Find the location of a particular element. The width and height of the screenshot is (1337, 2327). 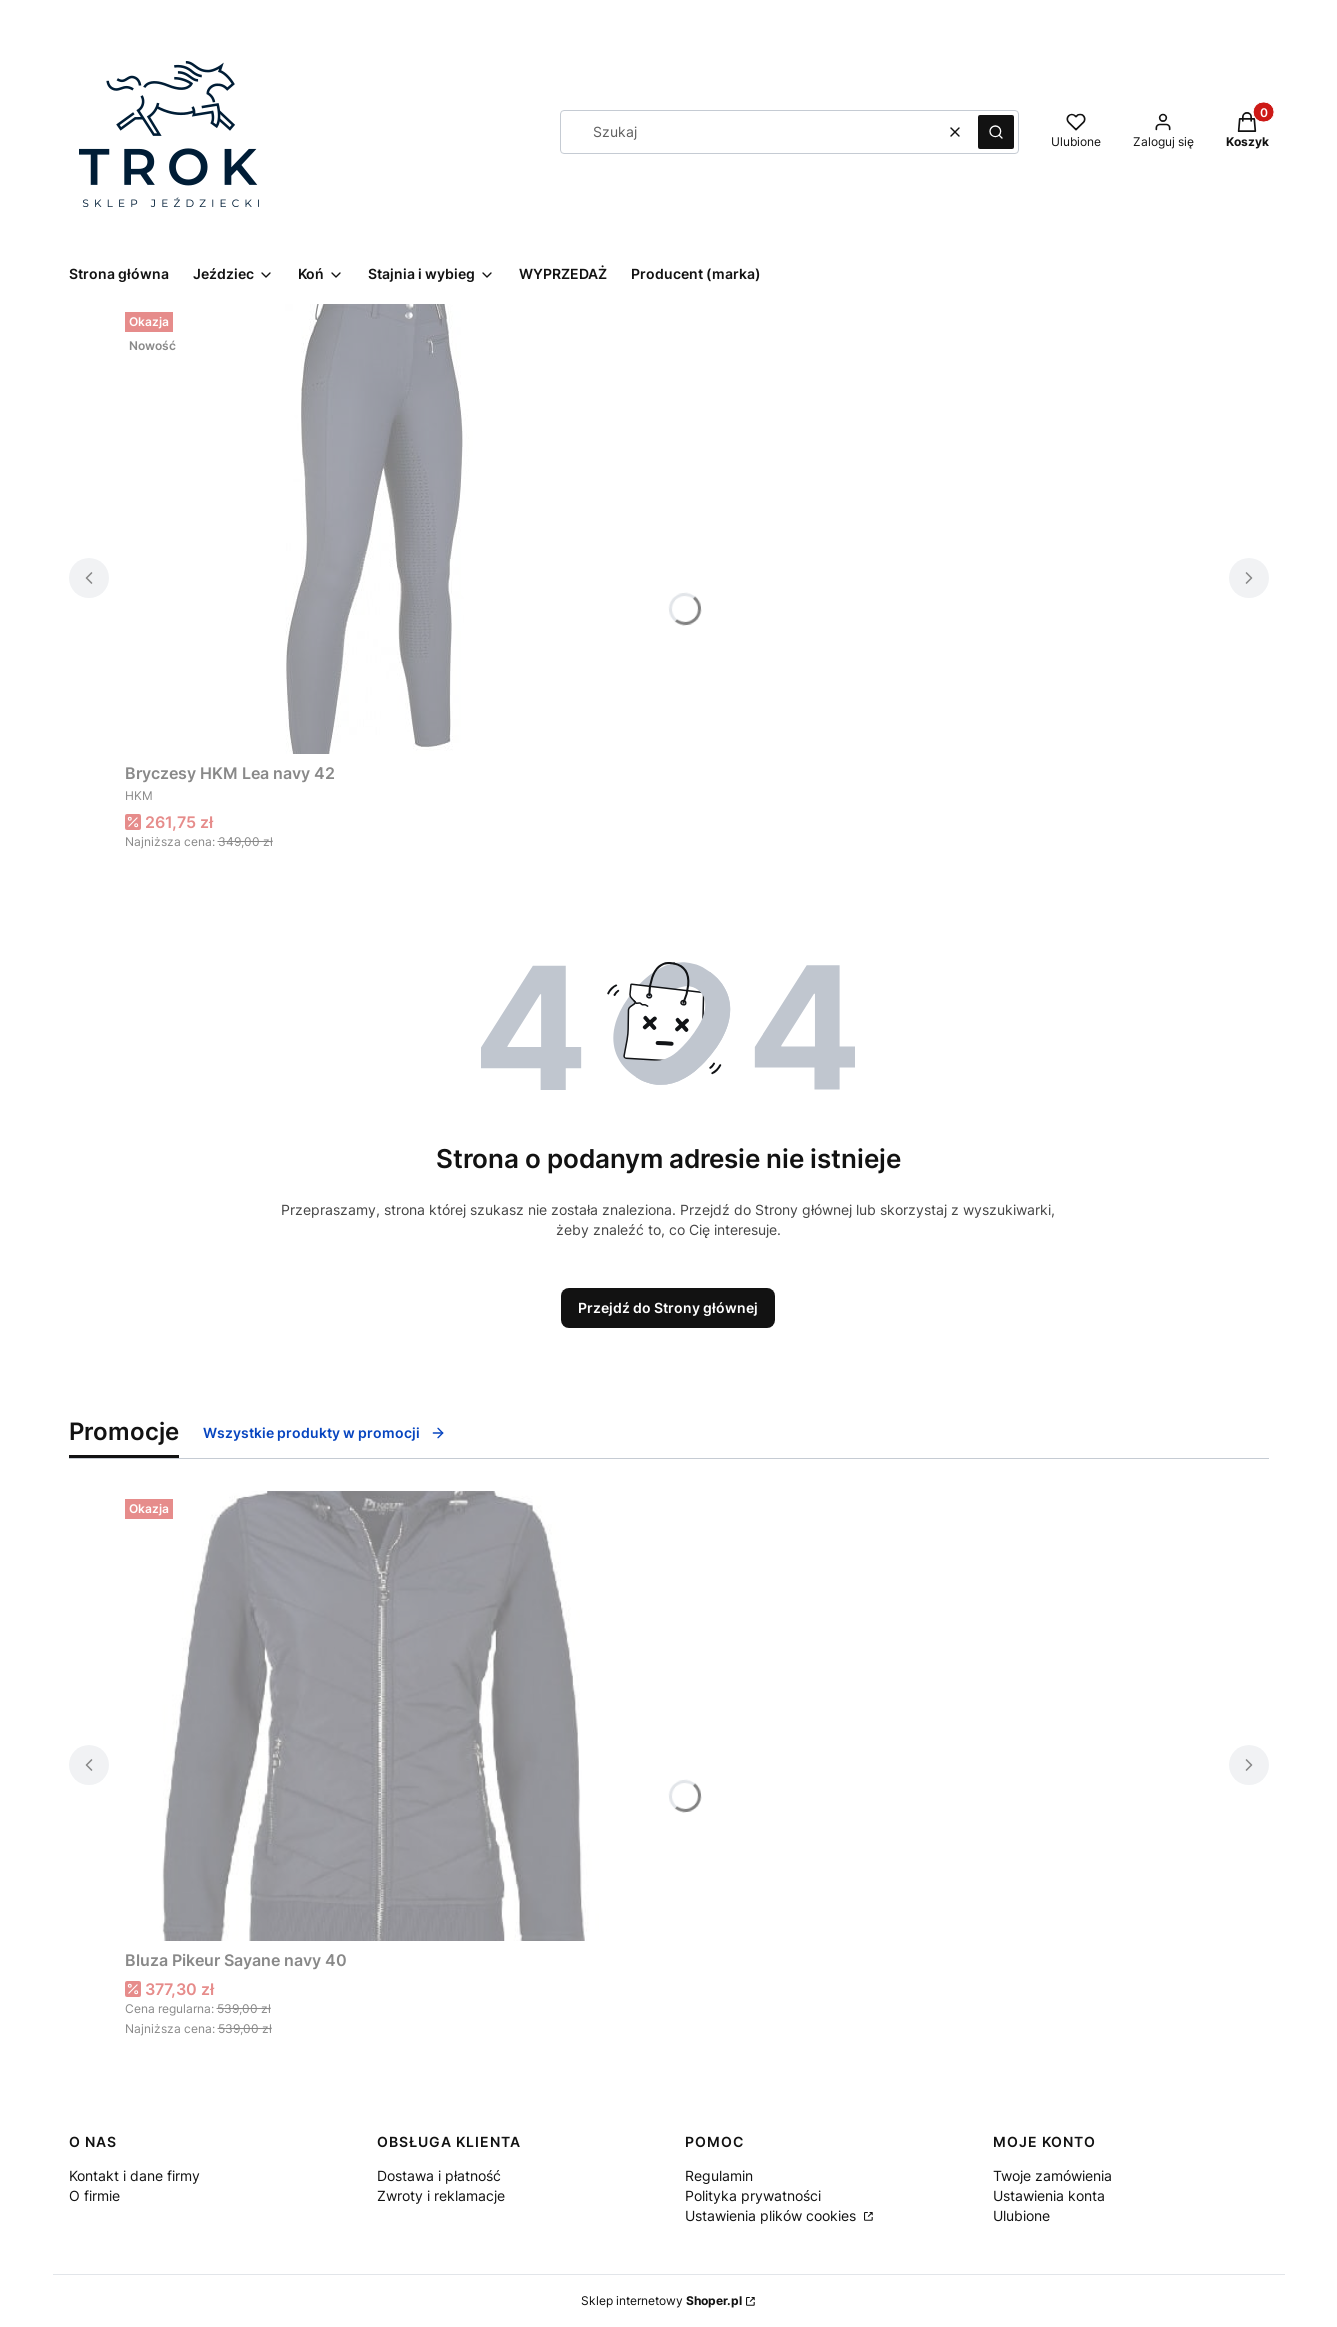

Regulamin is located at coordinates (719, 2175).